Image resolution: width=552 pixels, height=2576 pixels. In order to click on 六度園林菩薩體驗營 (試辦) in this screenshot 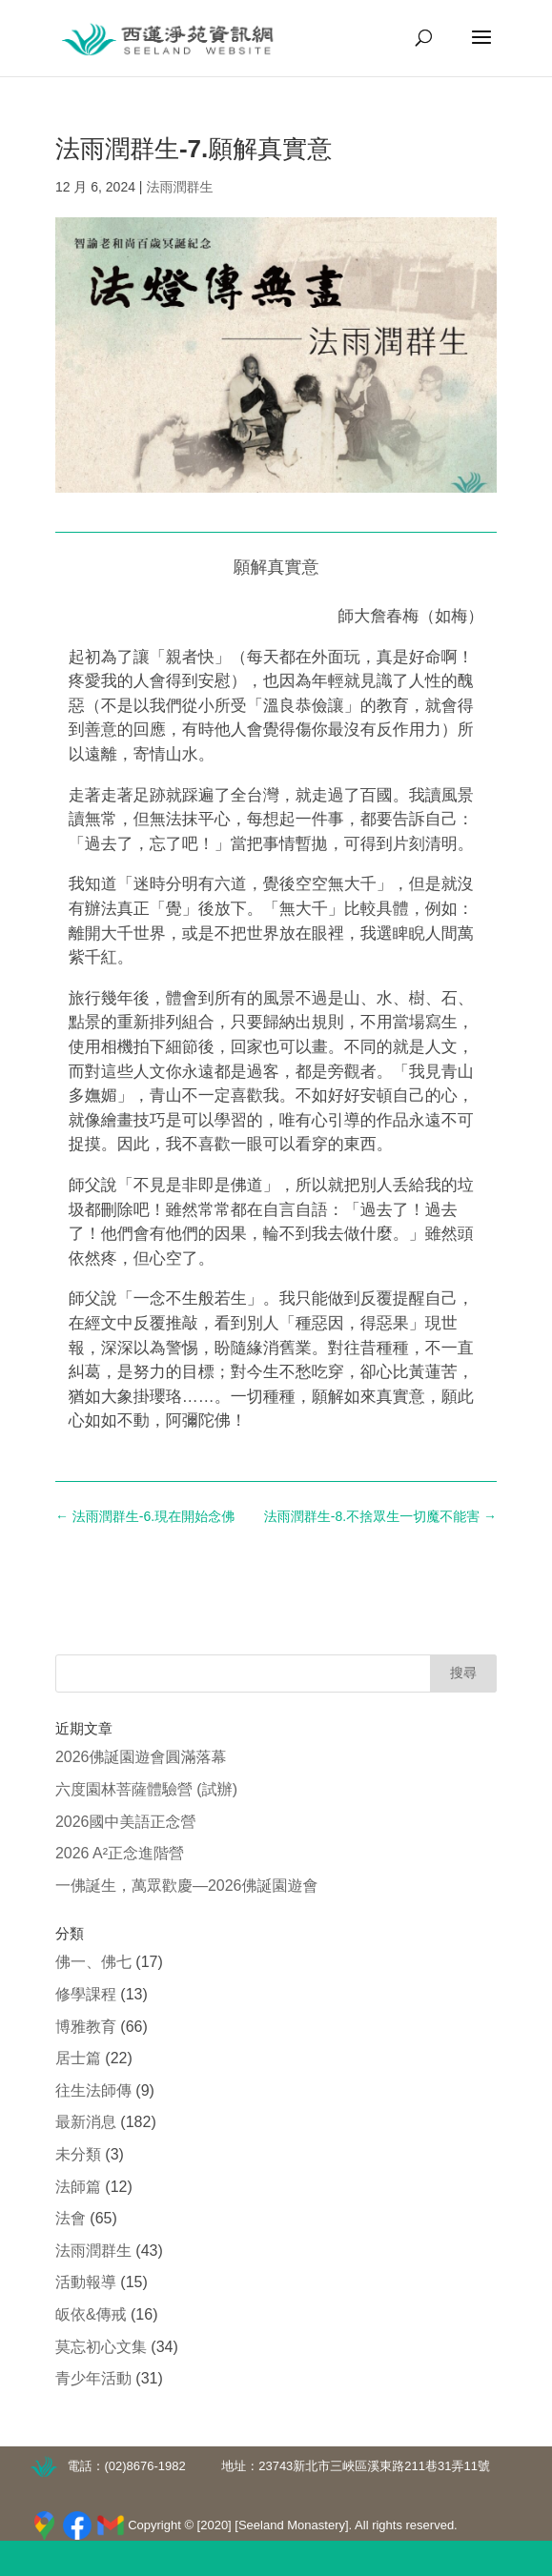, I will do `click(146, 1789)`.